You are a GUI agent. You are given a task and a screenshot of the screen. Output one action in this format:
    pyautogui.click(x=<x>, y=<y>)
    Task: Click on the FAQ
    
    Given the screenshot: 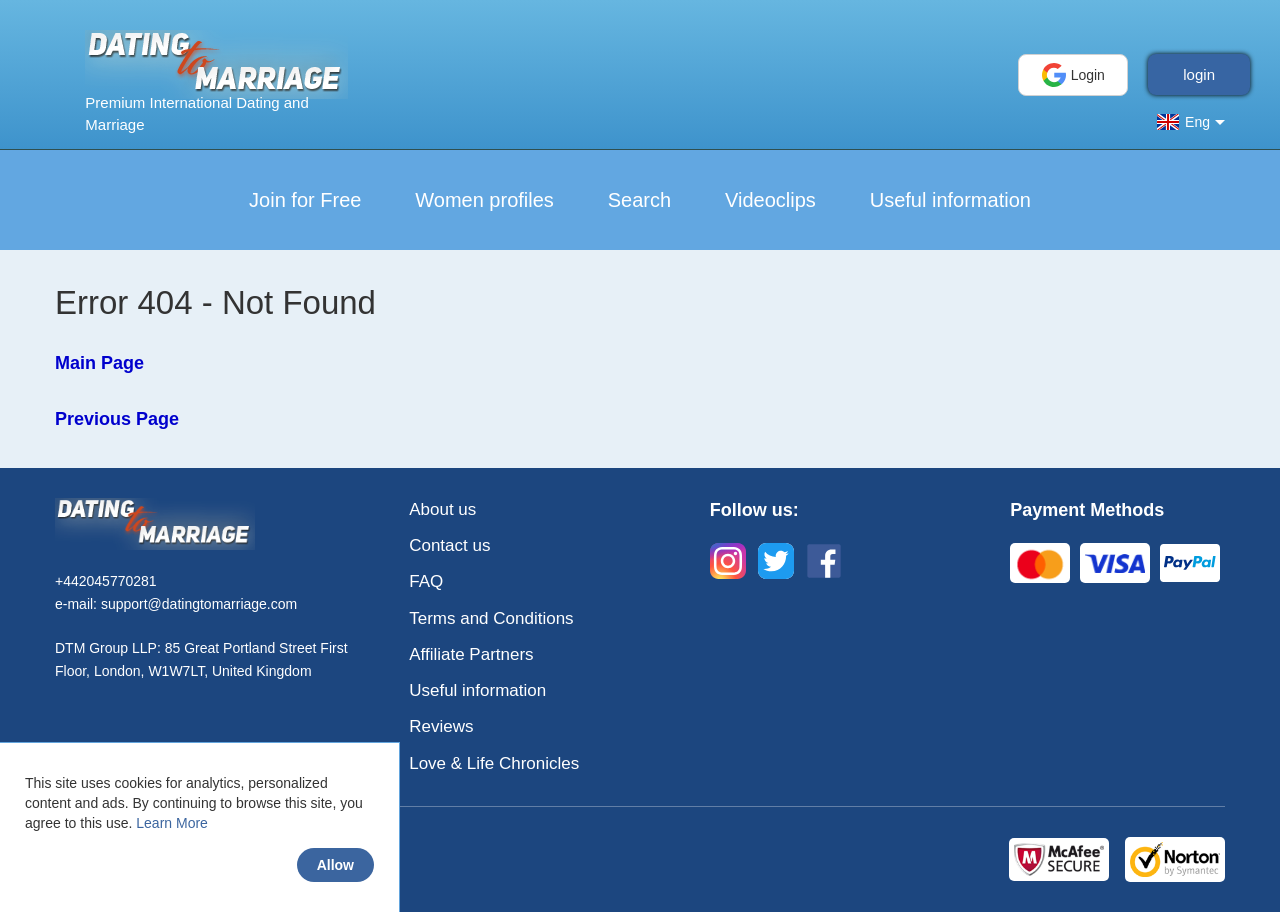 What is the action you would take?
    pyautogui.click(x=426, y=581)
    